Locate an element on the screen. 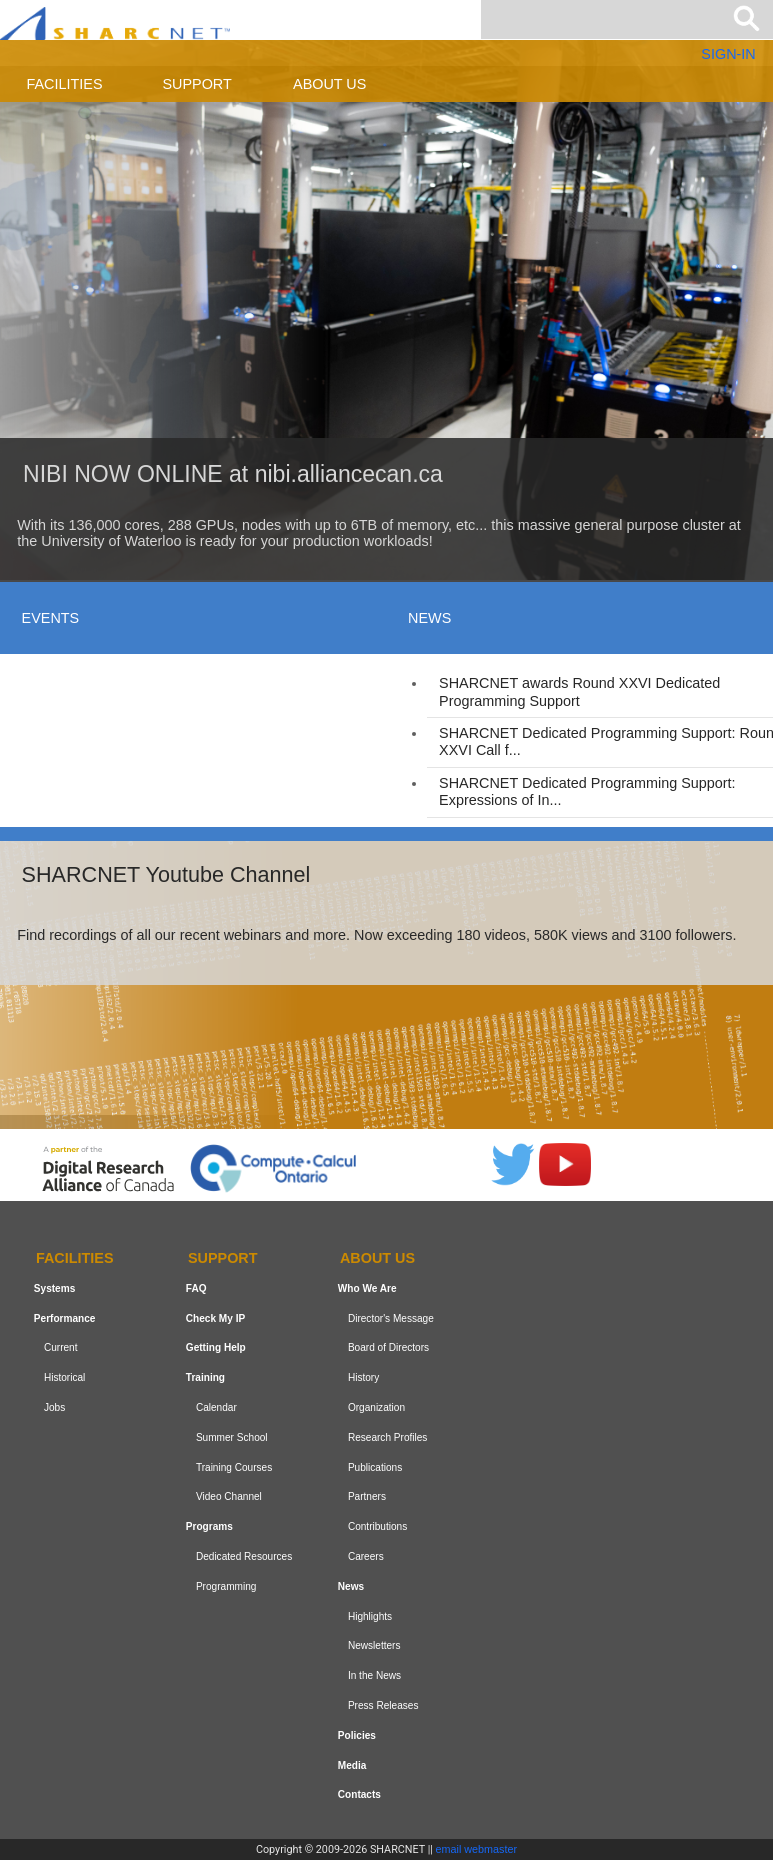  Historical is located at coordinates (64, 1377).